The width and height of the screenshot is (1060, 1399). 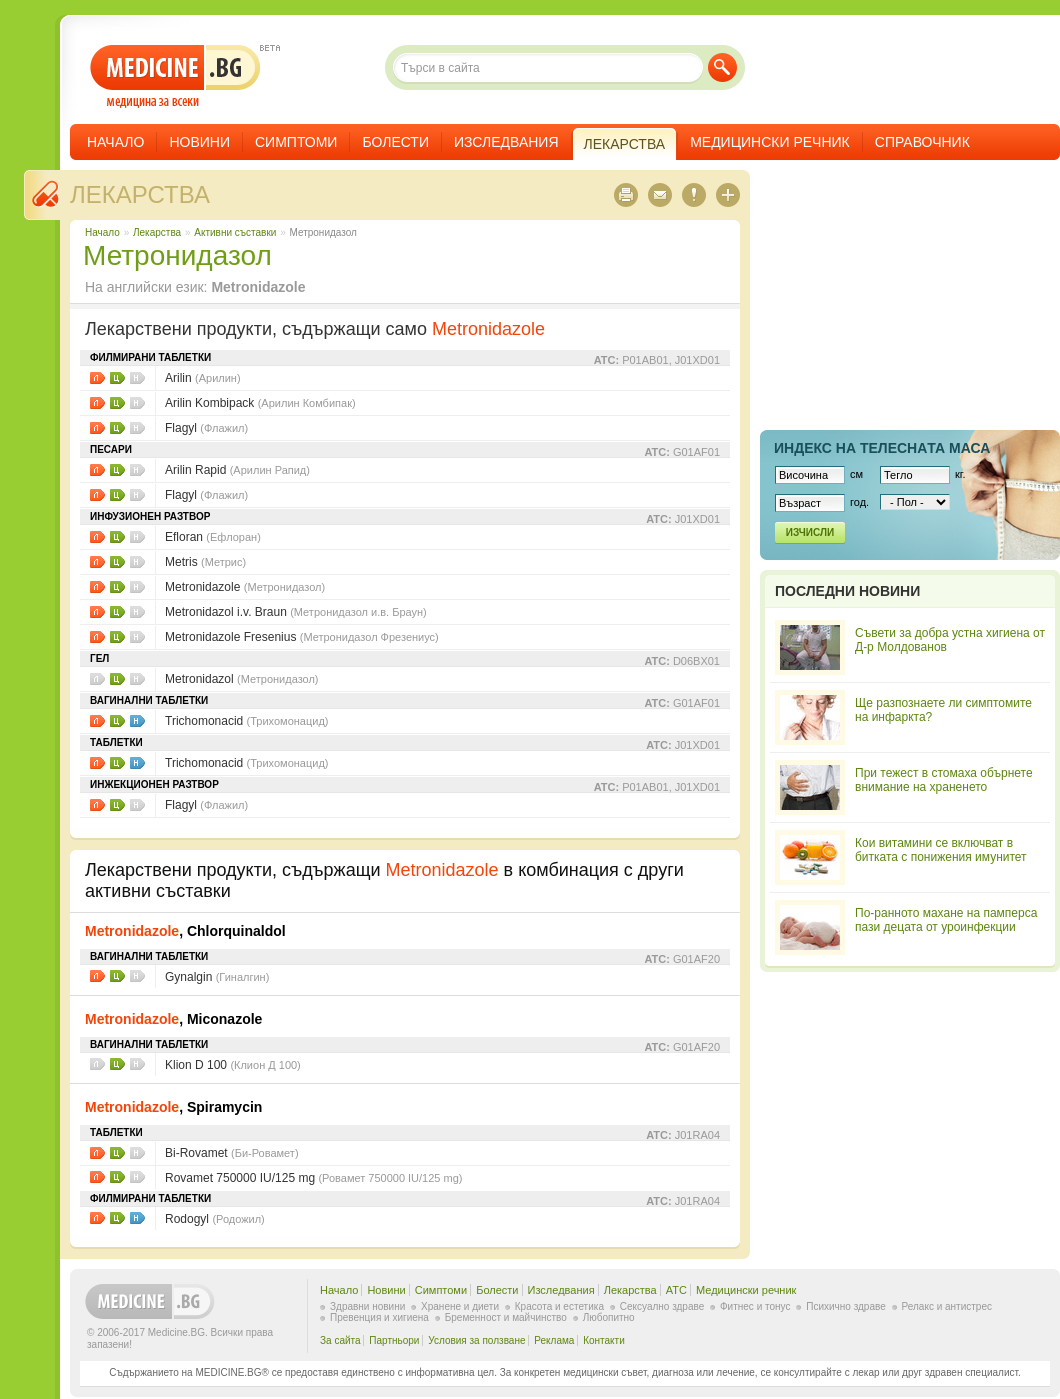 What do you see at coordinates (245, 587) in the screenshot?
I see `Metronidazole` at bounding box center [245, 587].